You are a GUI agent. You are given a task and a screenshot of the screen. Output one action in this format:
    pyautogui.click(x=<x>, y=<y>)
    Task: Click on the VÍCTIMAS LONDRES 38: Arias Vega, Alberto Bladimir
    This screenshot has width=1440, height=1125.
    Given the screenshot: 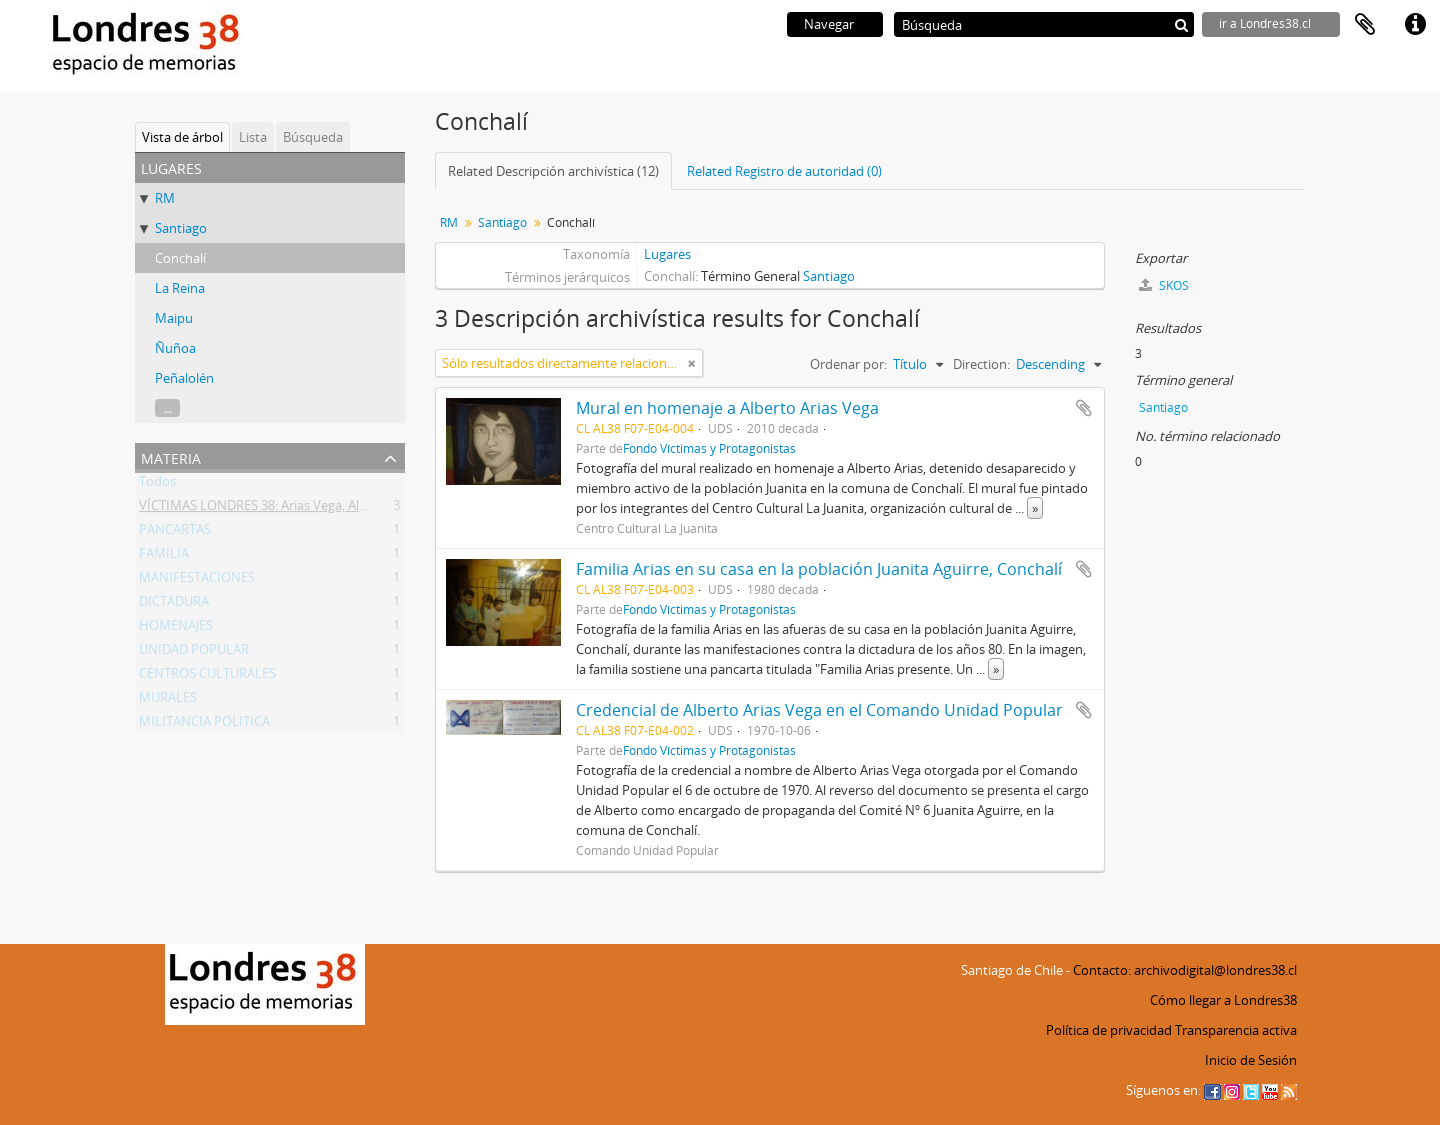 What is the action you would take?
    pyautogui.click(x=291, y=509)
    